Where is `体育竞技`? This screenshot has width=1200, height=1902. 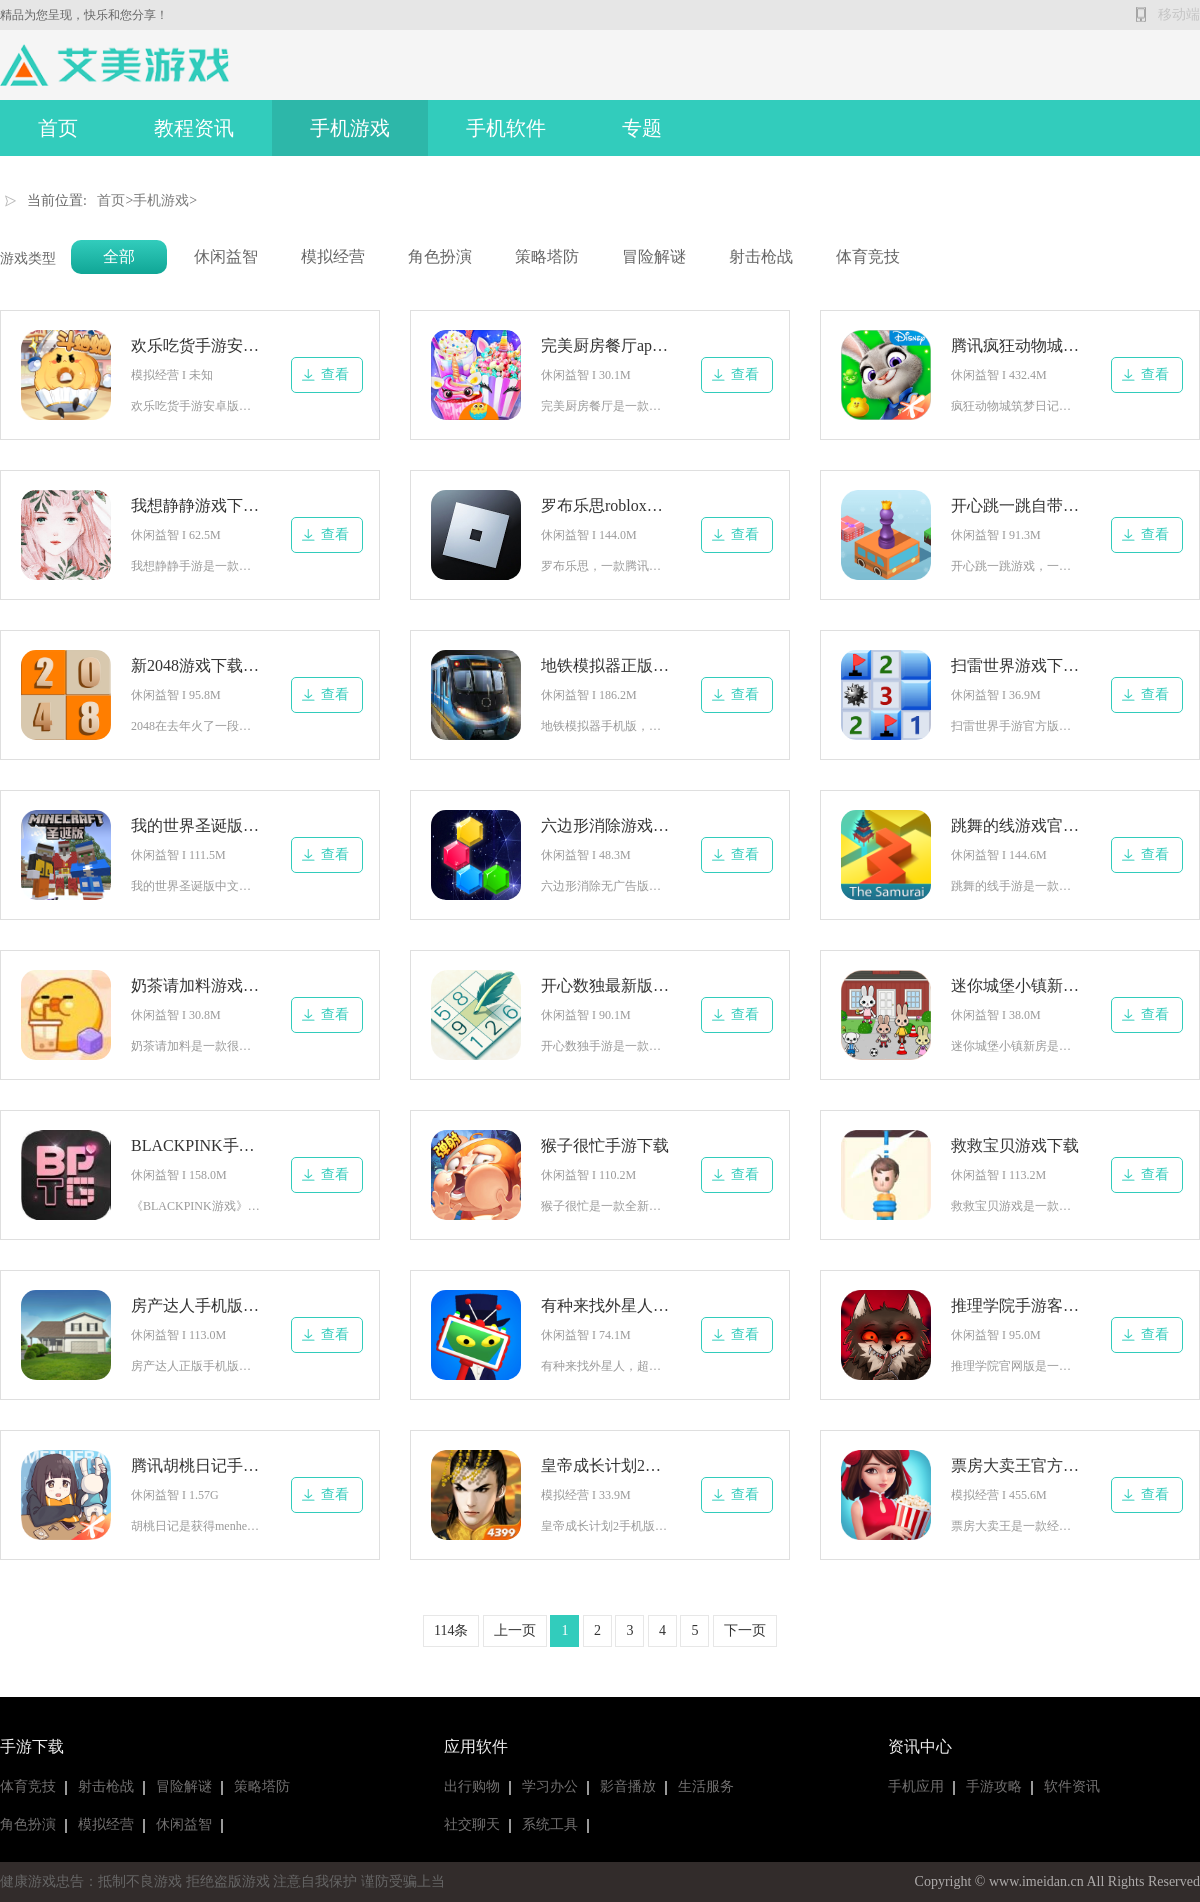
体育竞技 is located at coordinates (868, 256).